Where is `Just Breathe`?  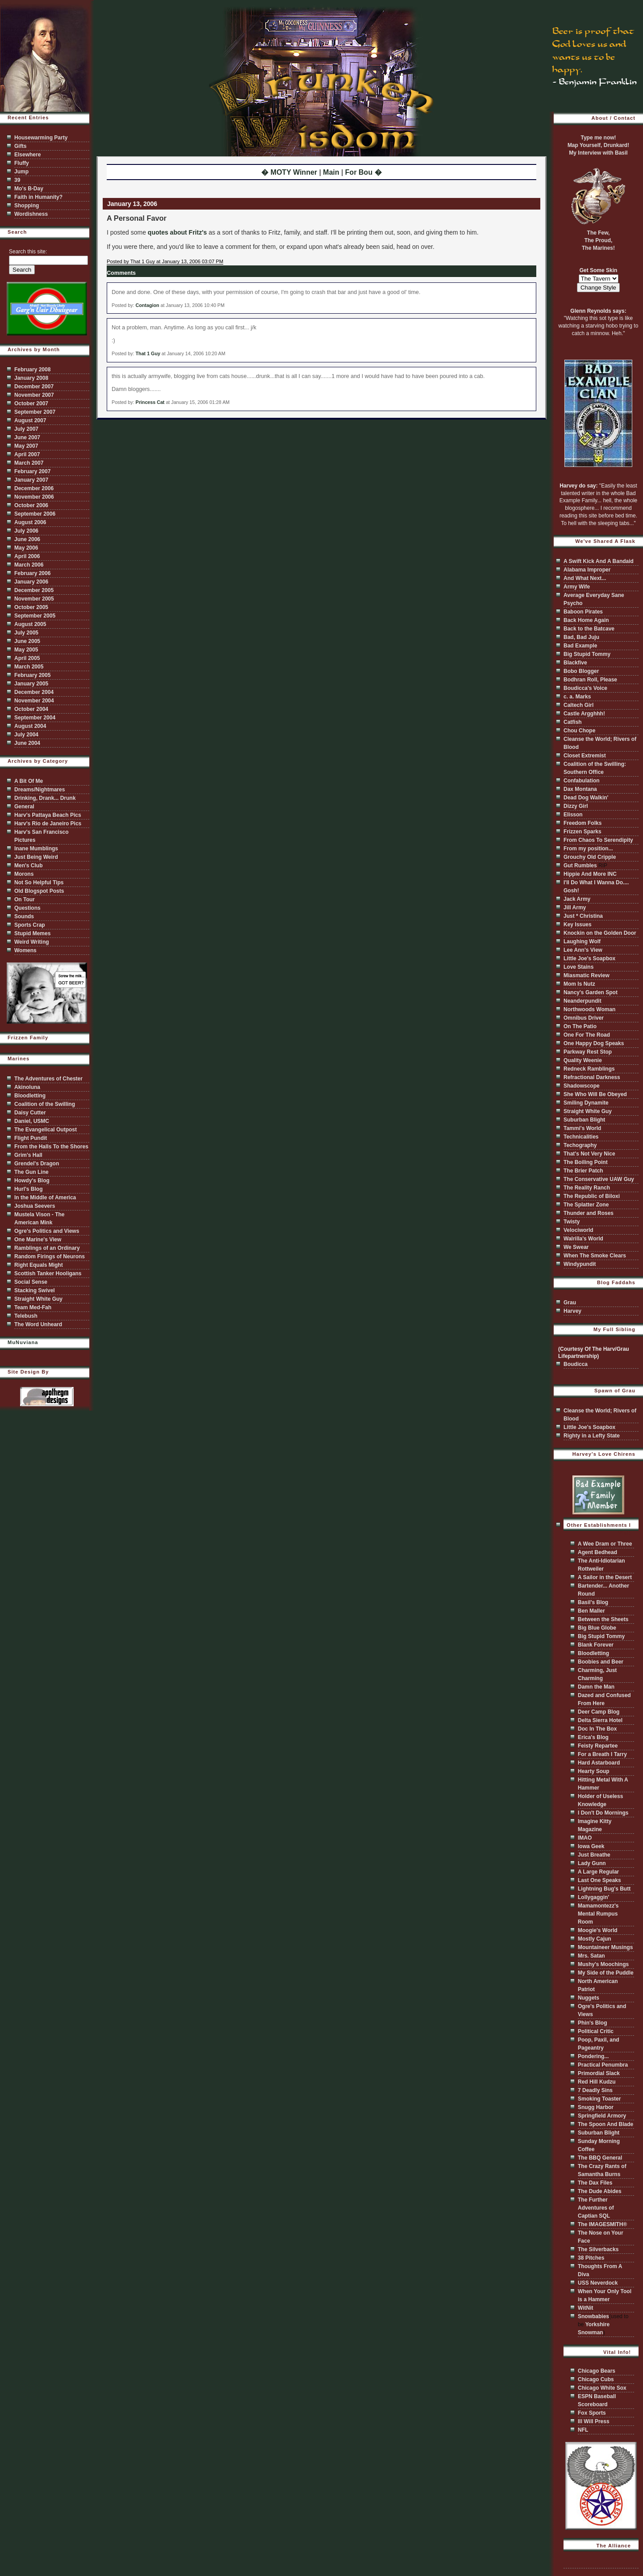
Just Breathe is located at coordinates (594, 1855).